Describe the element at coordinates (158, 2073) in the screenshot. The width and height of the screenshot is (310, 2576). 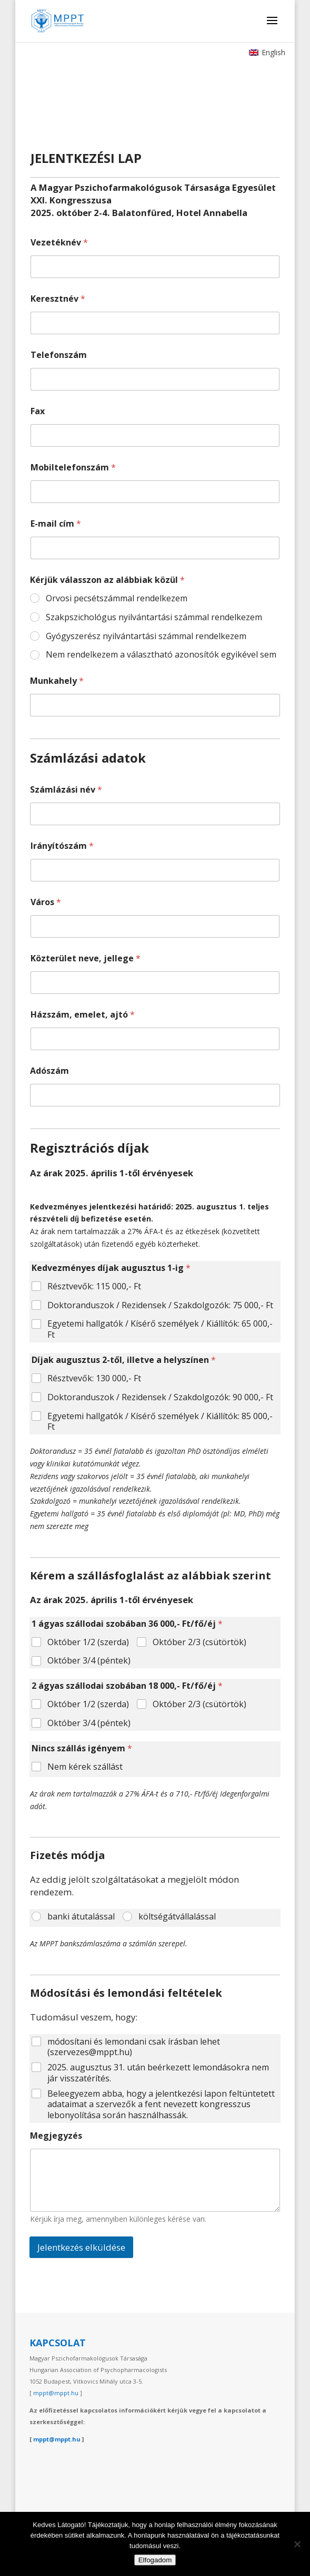
I see `2025. augusztus 31. után beérkezett lemondásokra nem jár visszatérítés.` at that location.